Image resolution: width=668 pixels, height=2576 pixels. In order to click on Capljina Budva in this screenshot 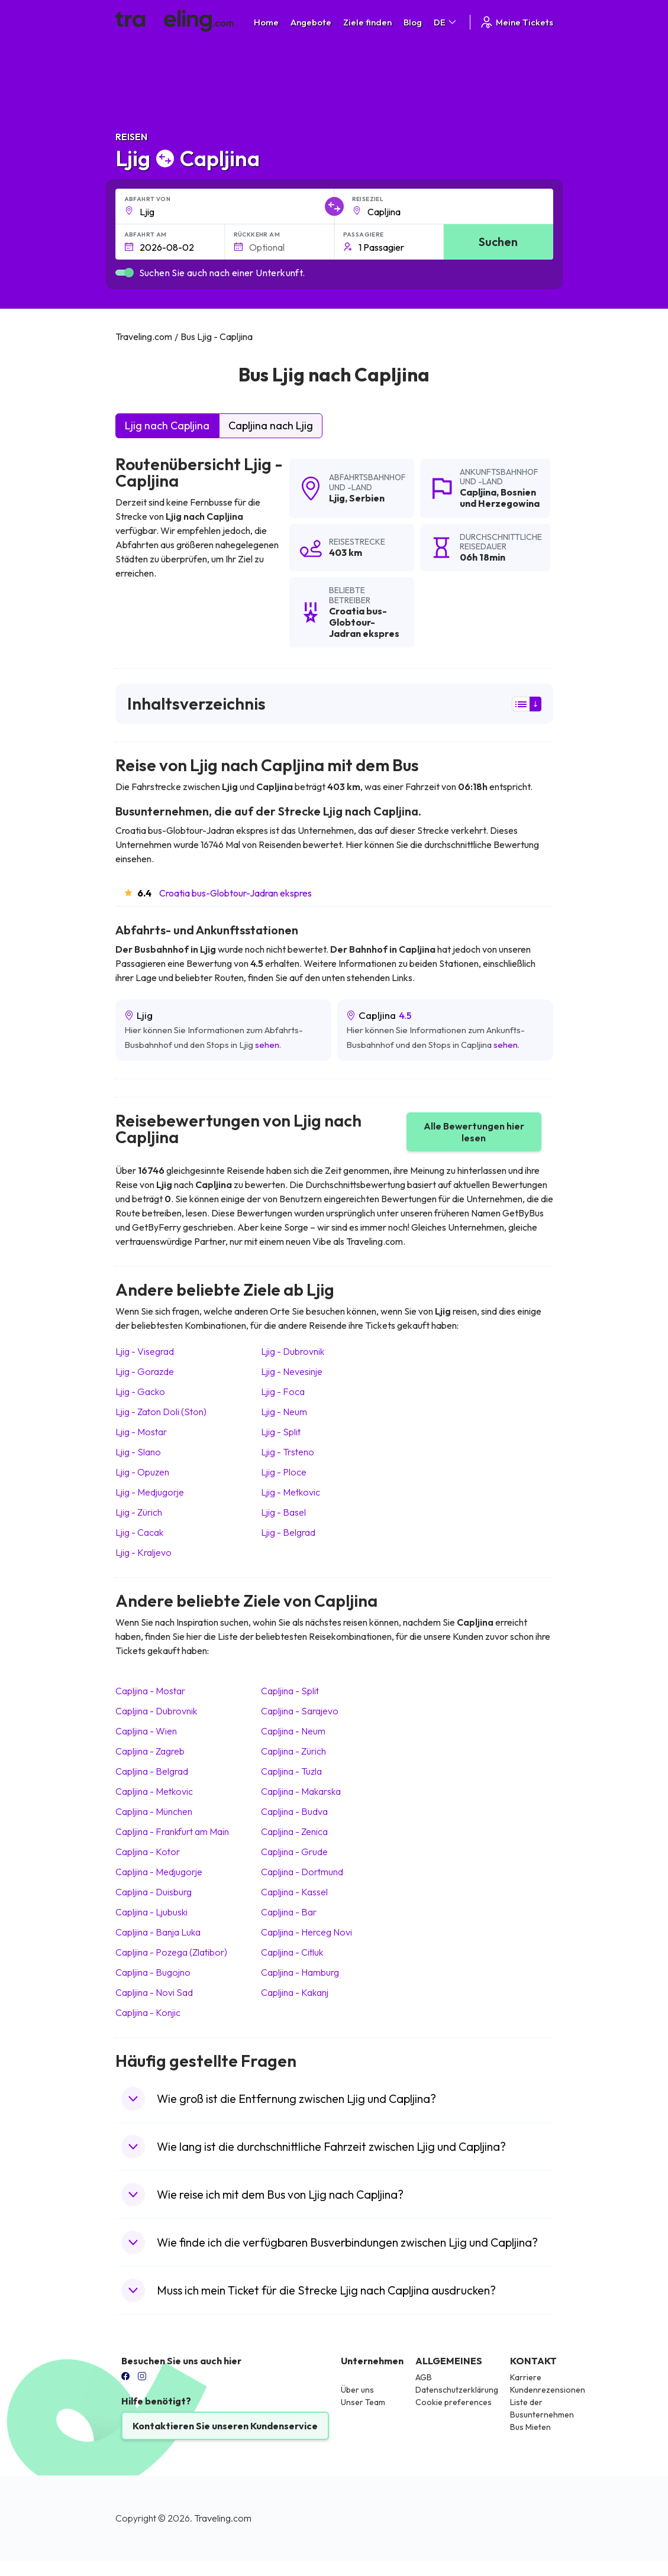, I will do `click(294, 1811)`.